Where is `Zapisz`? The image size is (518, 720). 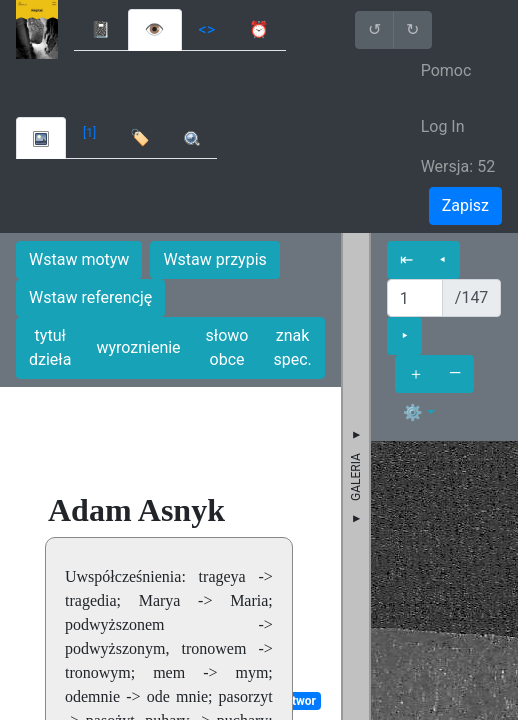 Zapisz is located at coordinates (465, 205).